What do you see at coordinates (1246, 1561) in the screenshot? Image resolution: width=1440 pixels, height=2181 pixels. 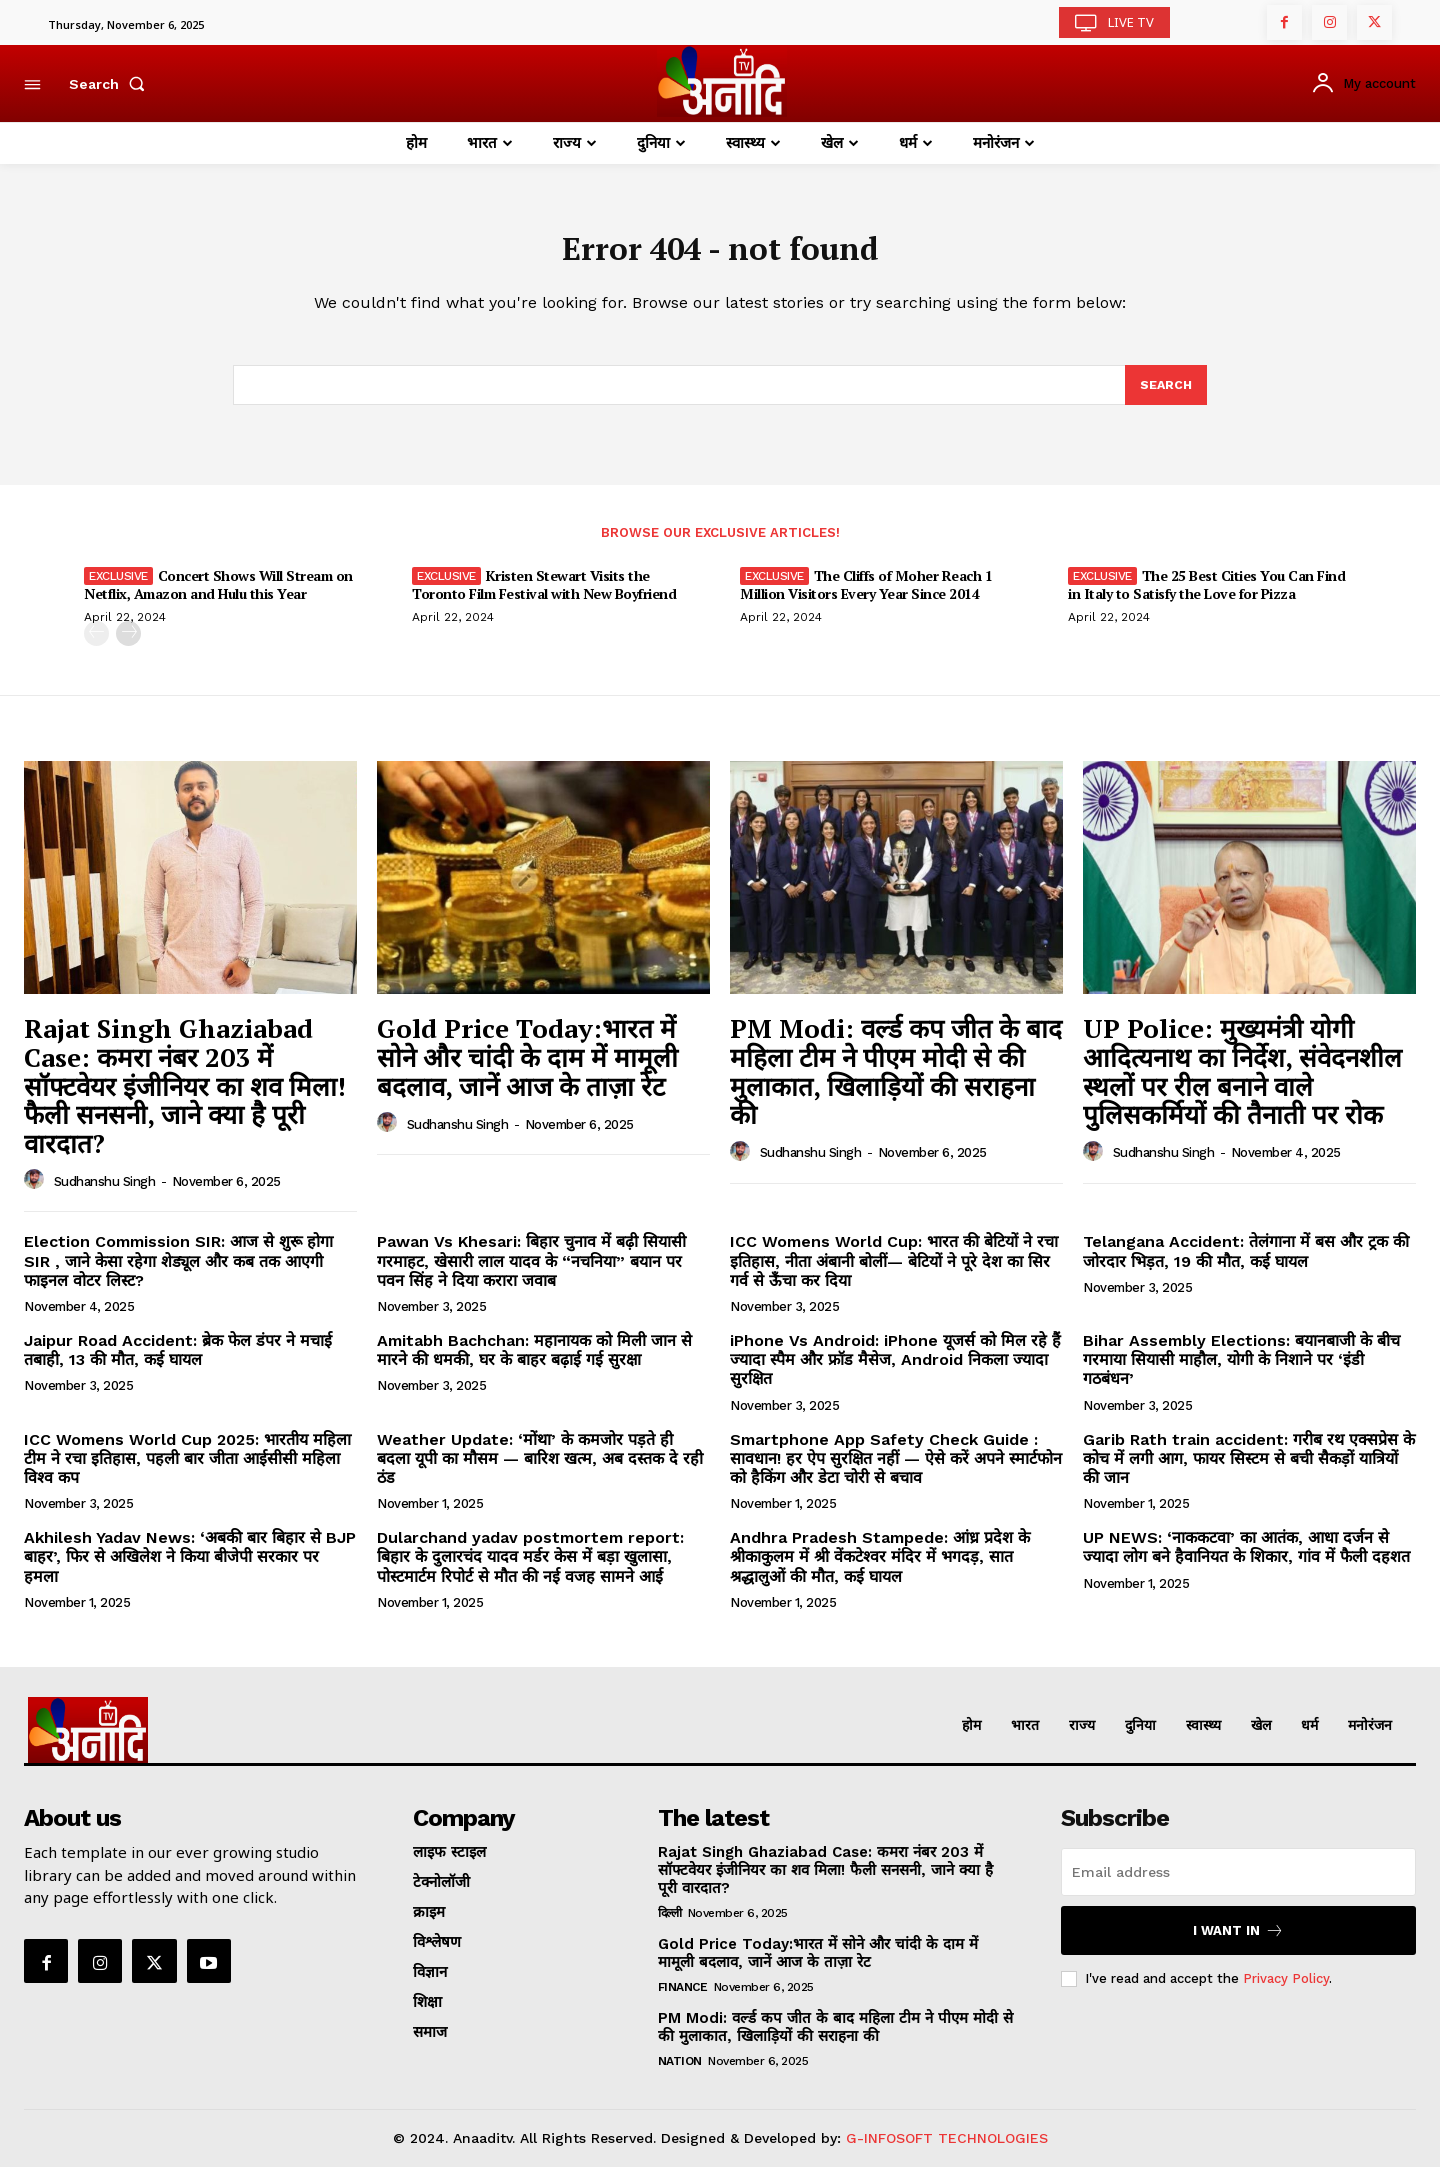 I see `UP NEWS: ‘नाककटवा’ का आतंक, आधा दर्जन से ज्यादा लोग बने हैवानियत के शिकार, गांव में फैली दहशत` at bounding box center [1246, 1561].